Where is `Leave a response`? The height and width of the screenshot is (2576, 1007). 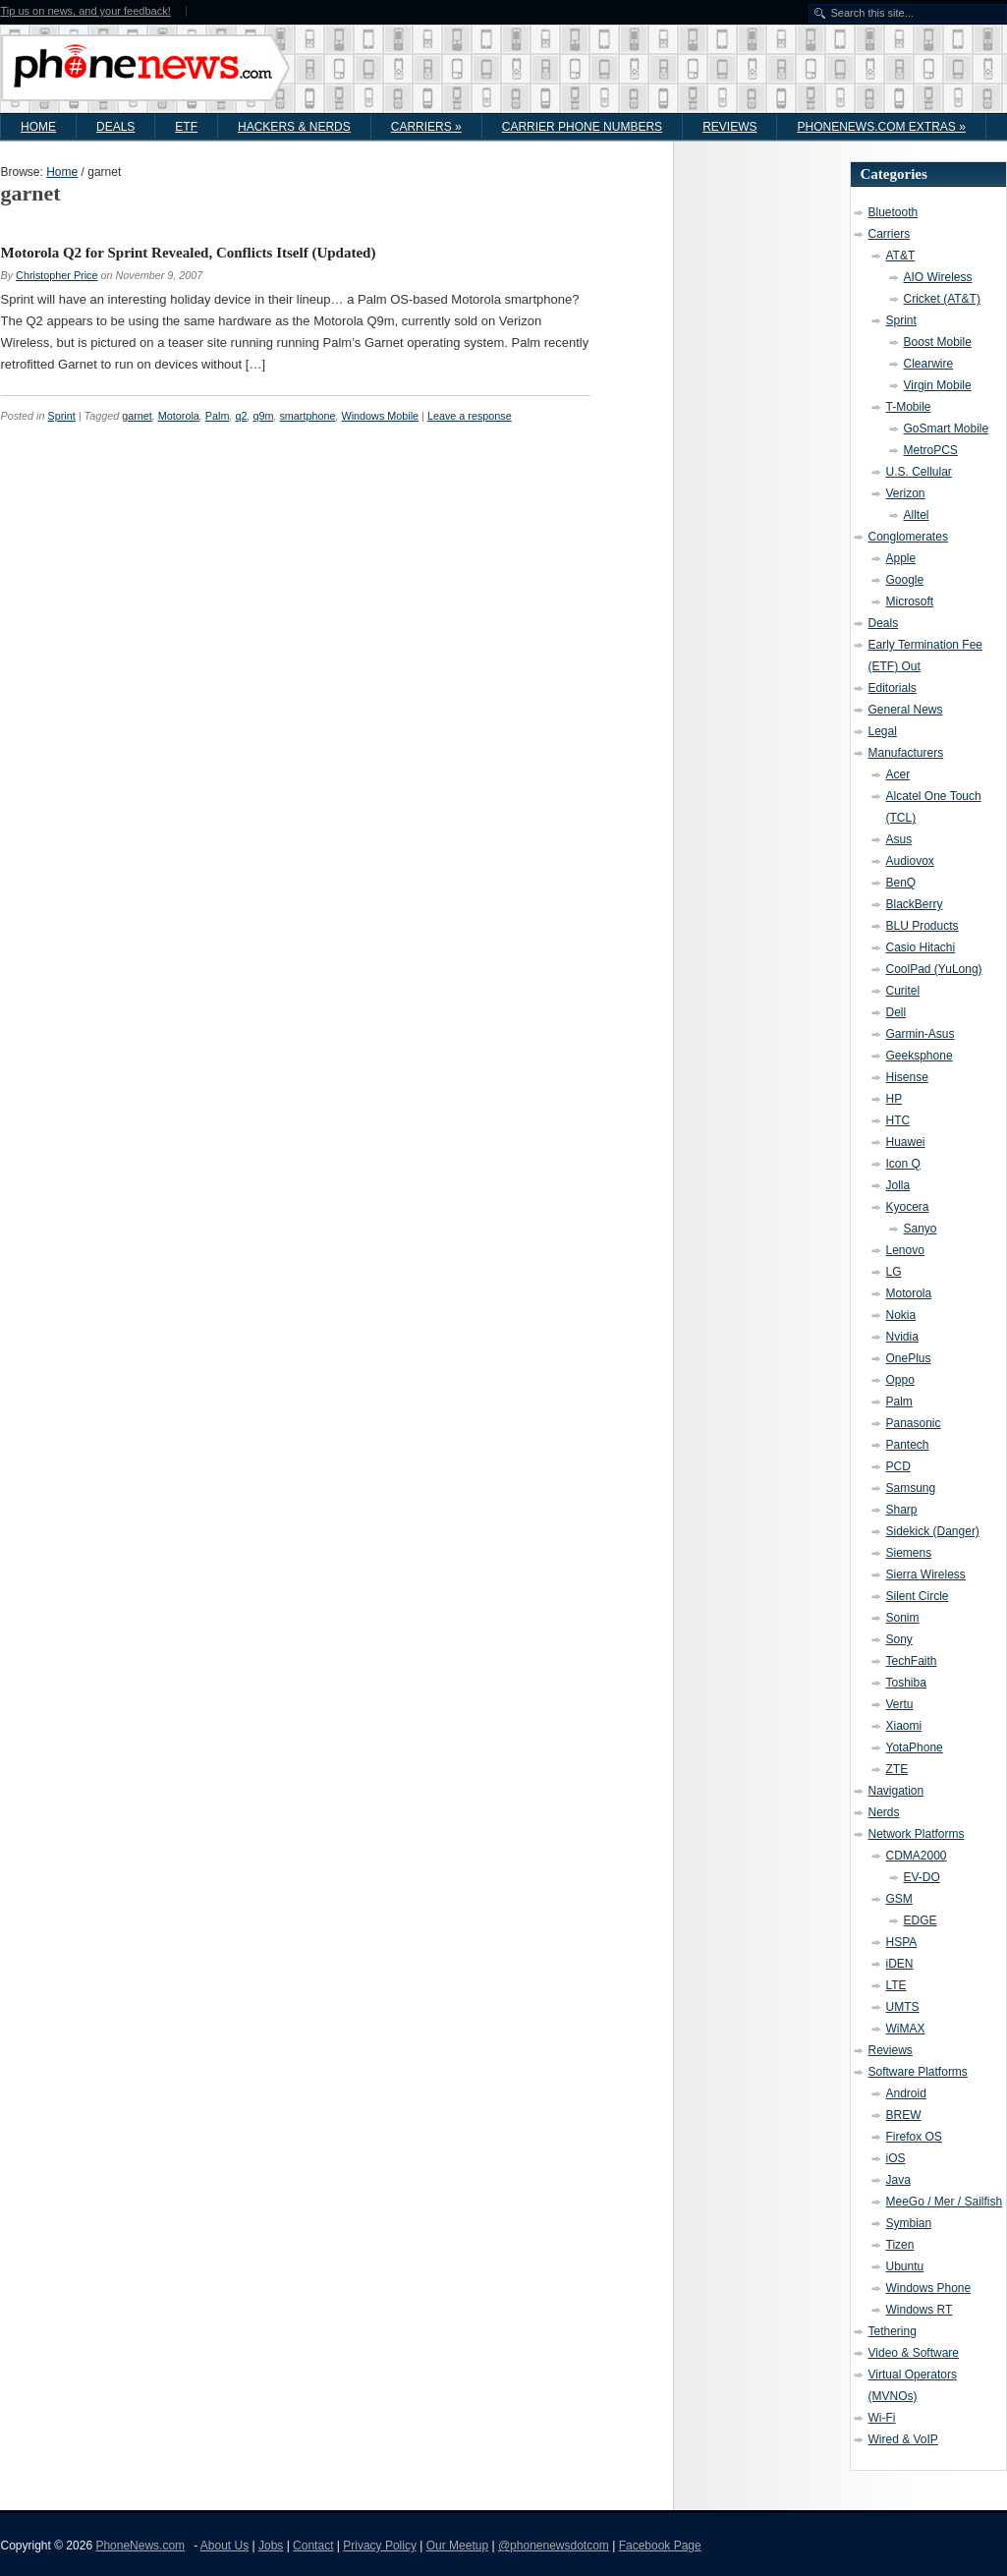
Leave a response is located at coordinates (469, 416).